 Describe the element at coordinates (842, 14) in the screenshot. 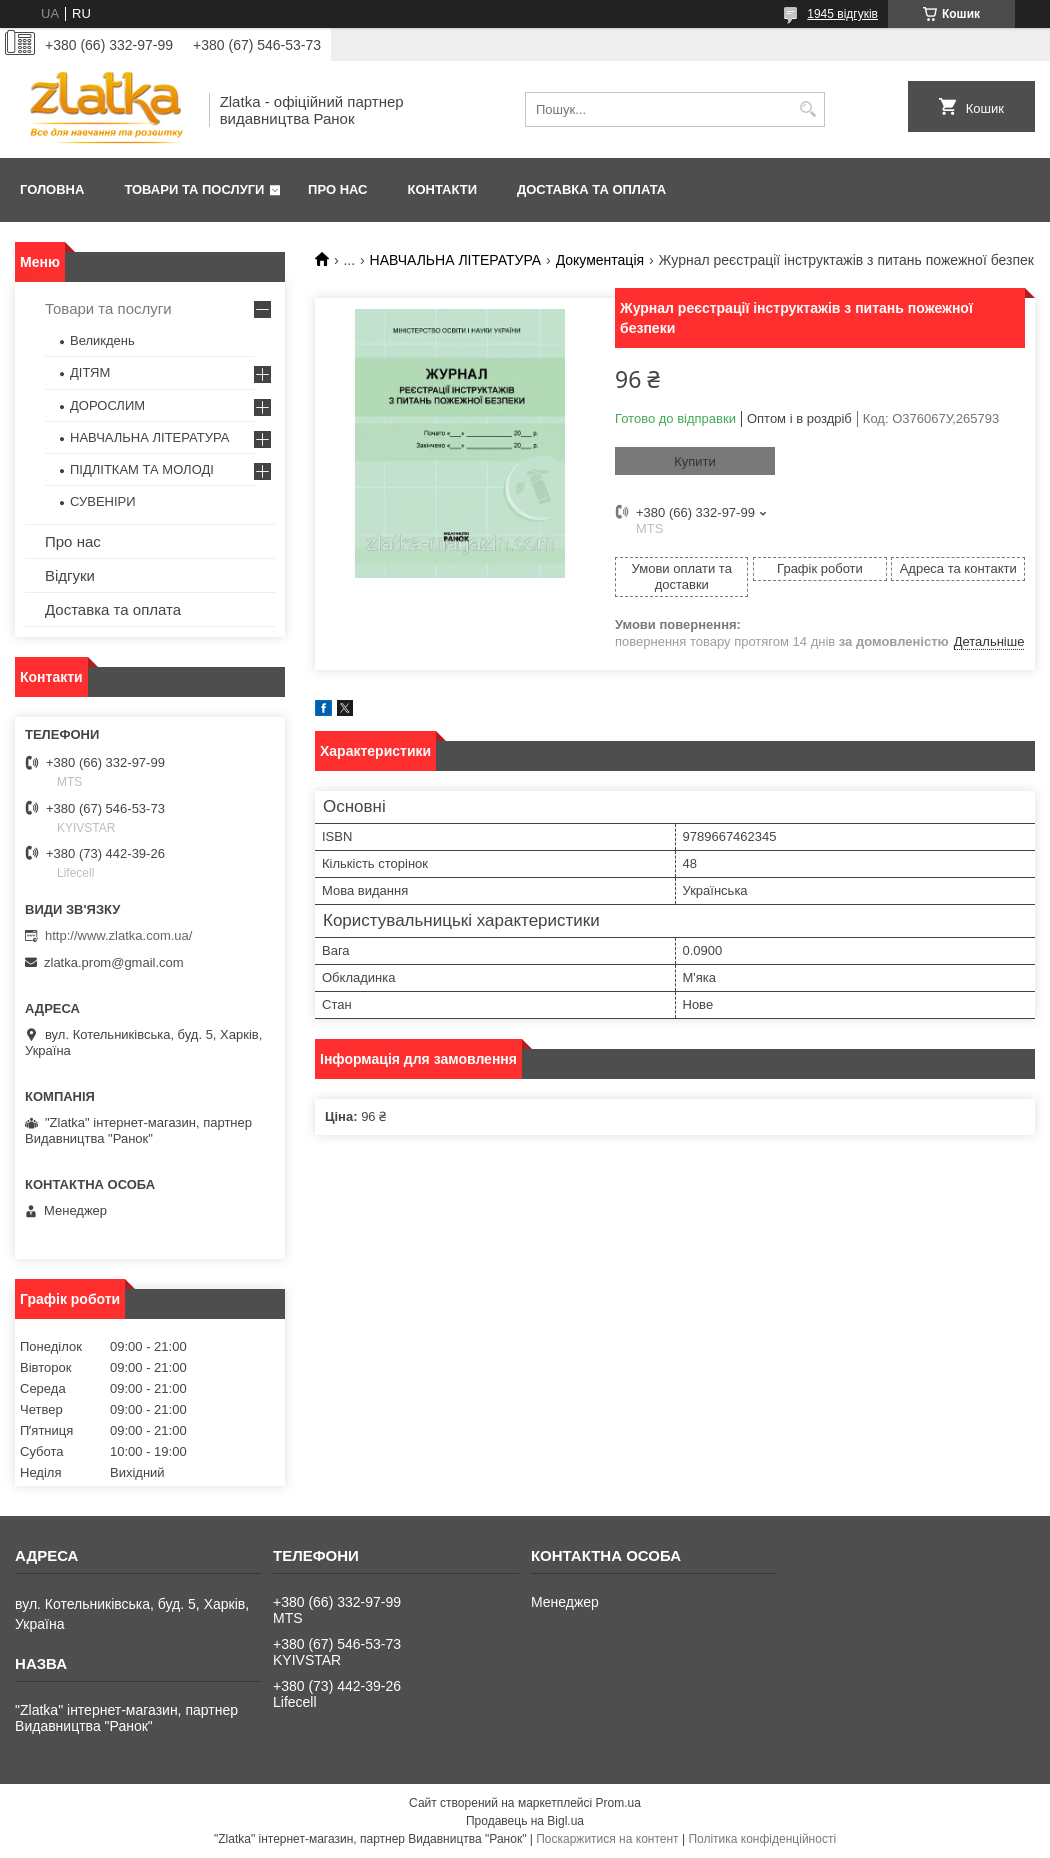

I see `1945 відгуків` at that location.